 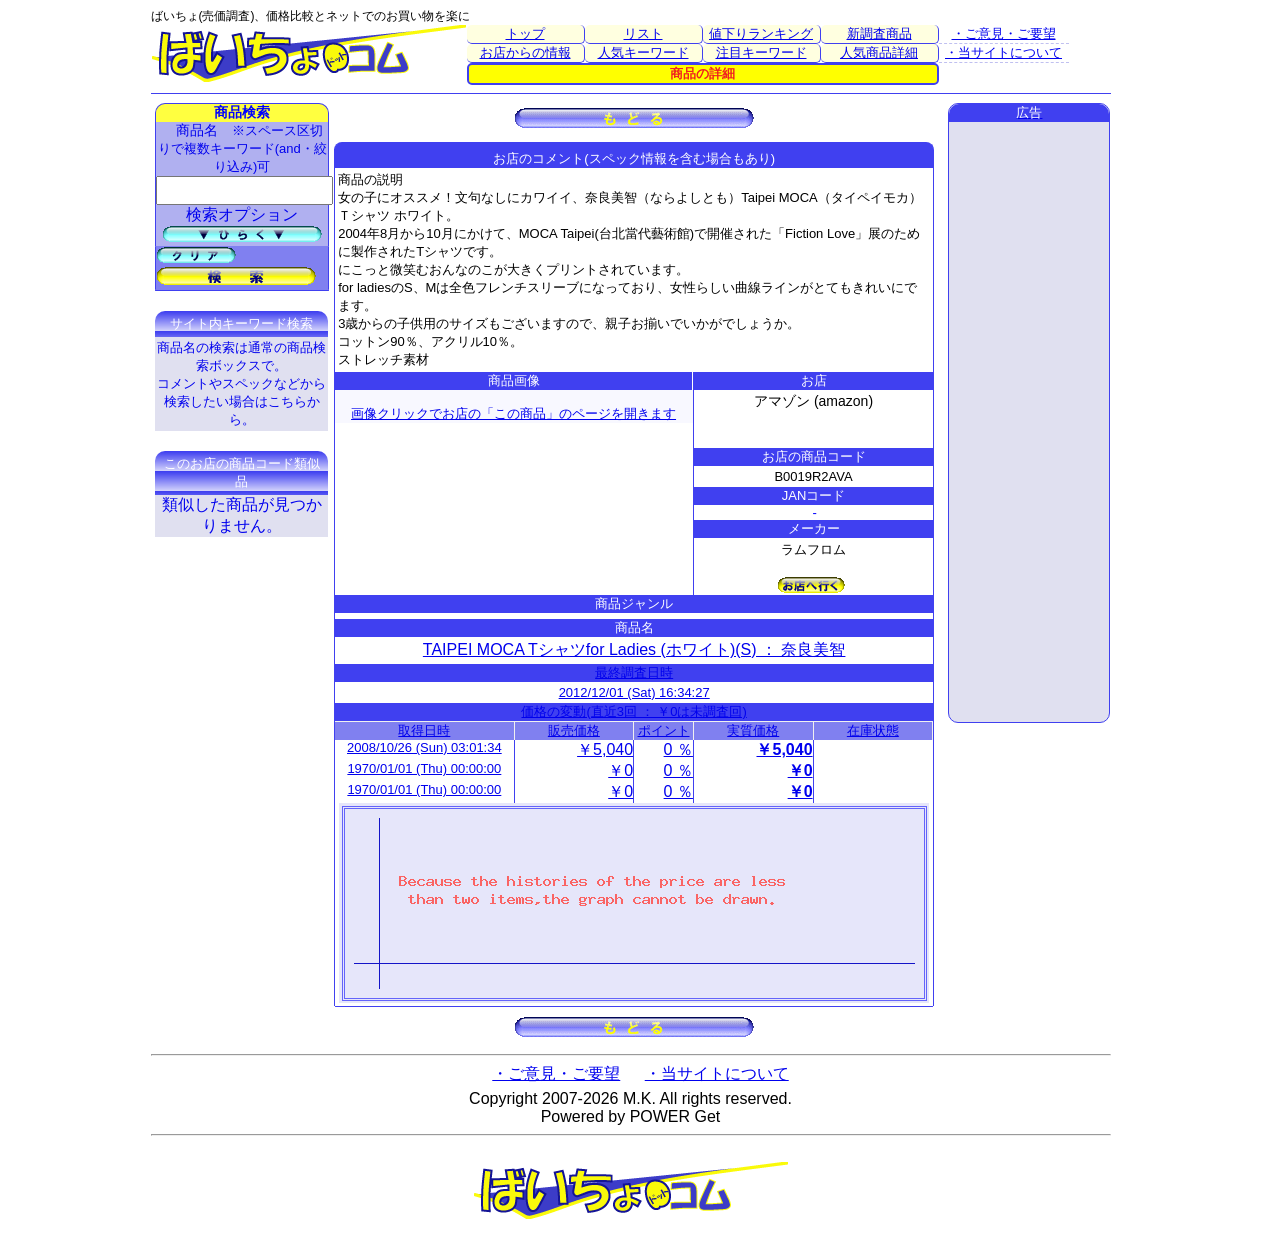 I want to click on 人気商品詳細, so click(x=879, y=52).